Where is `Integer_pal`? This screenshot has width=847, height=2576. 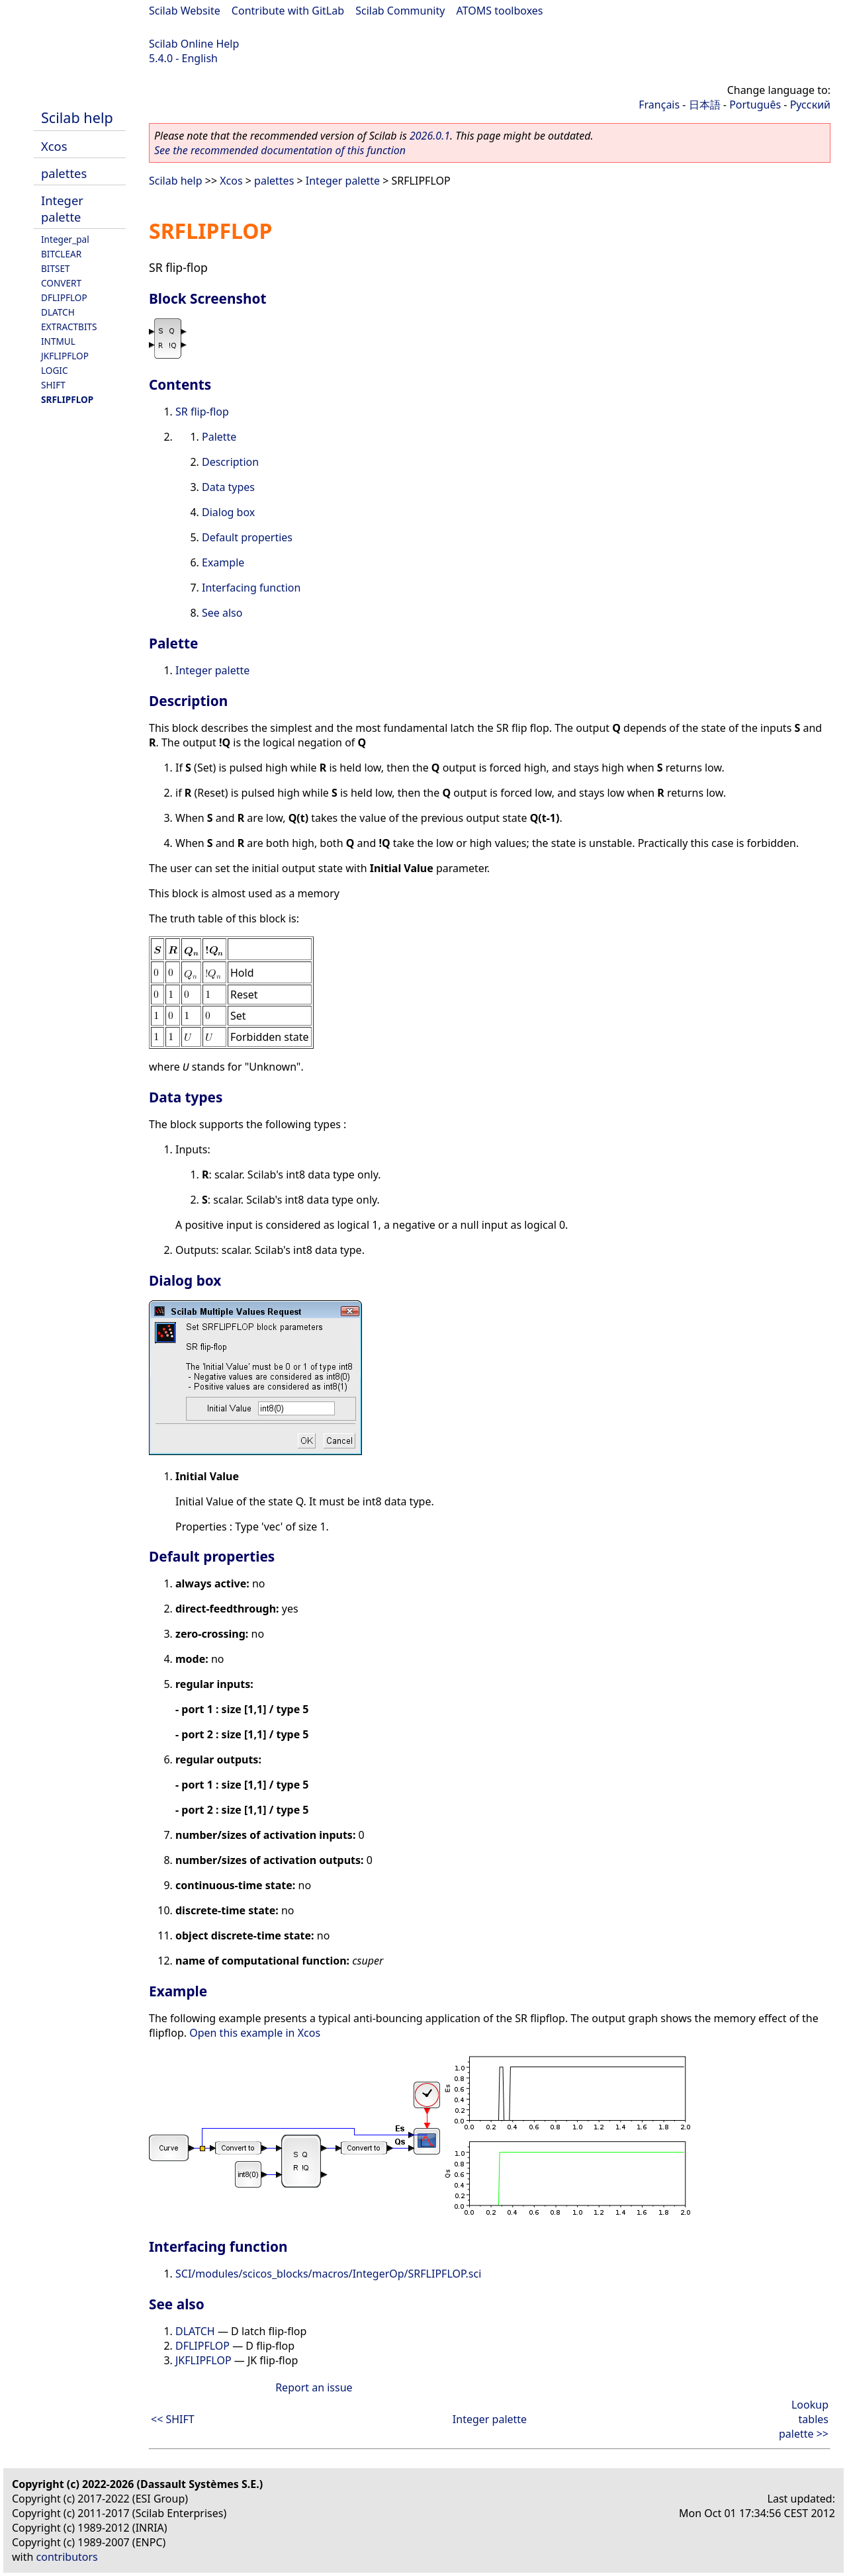 Integer_pal is located at coordinates (65, 239).